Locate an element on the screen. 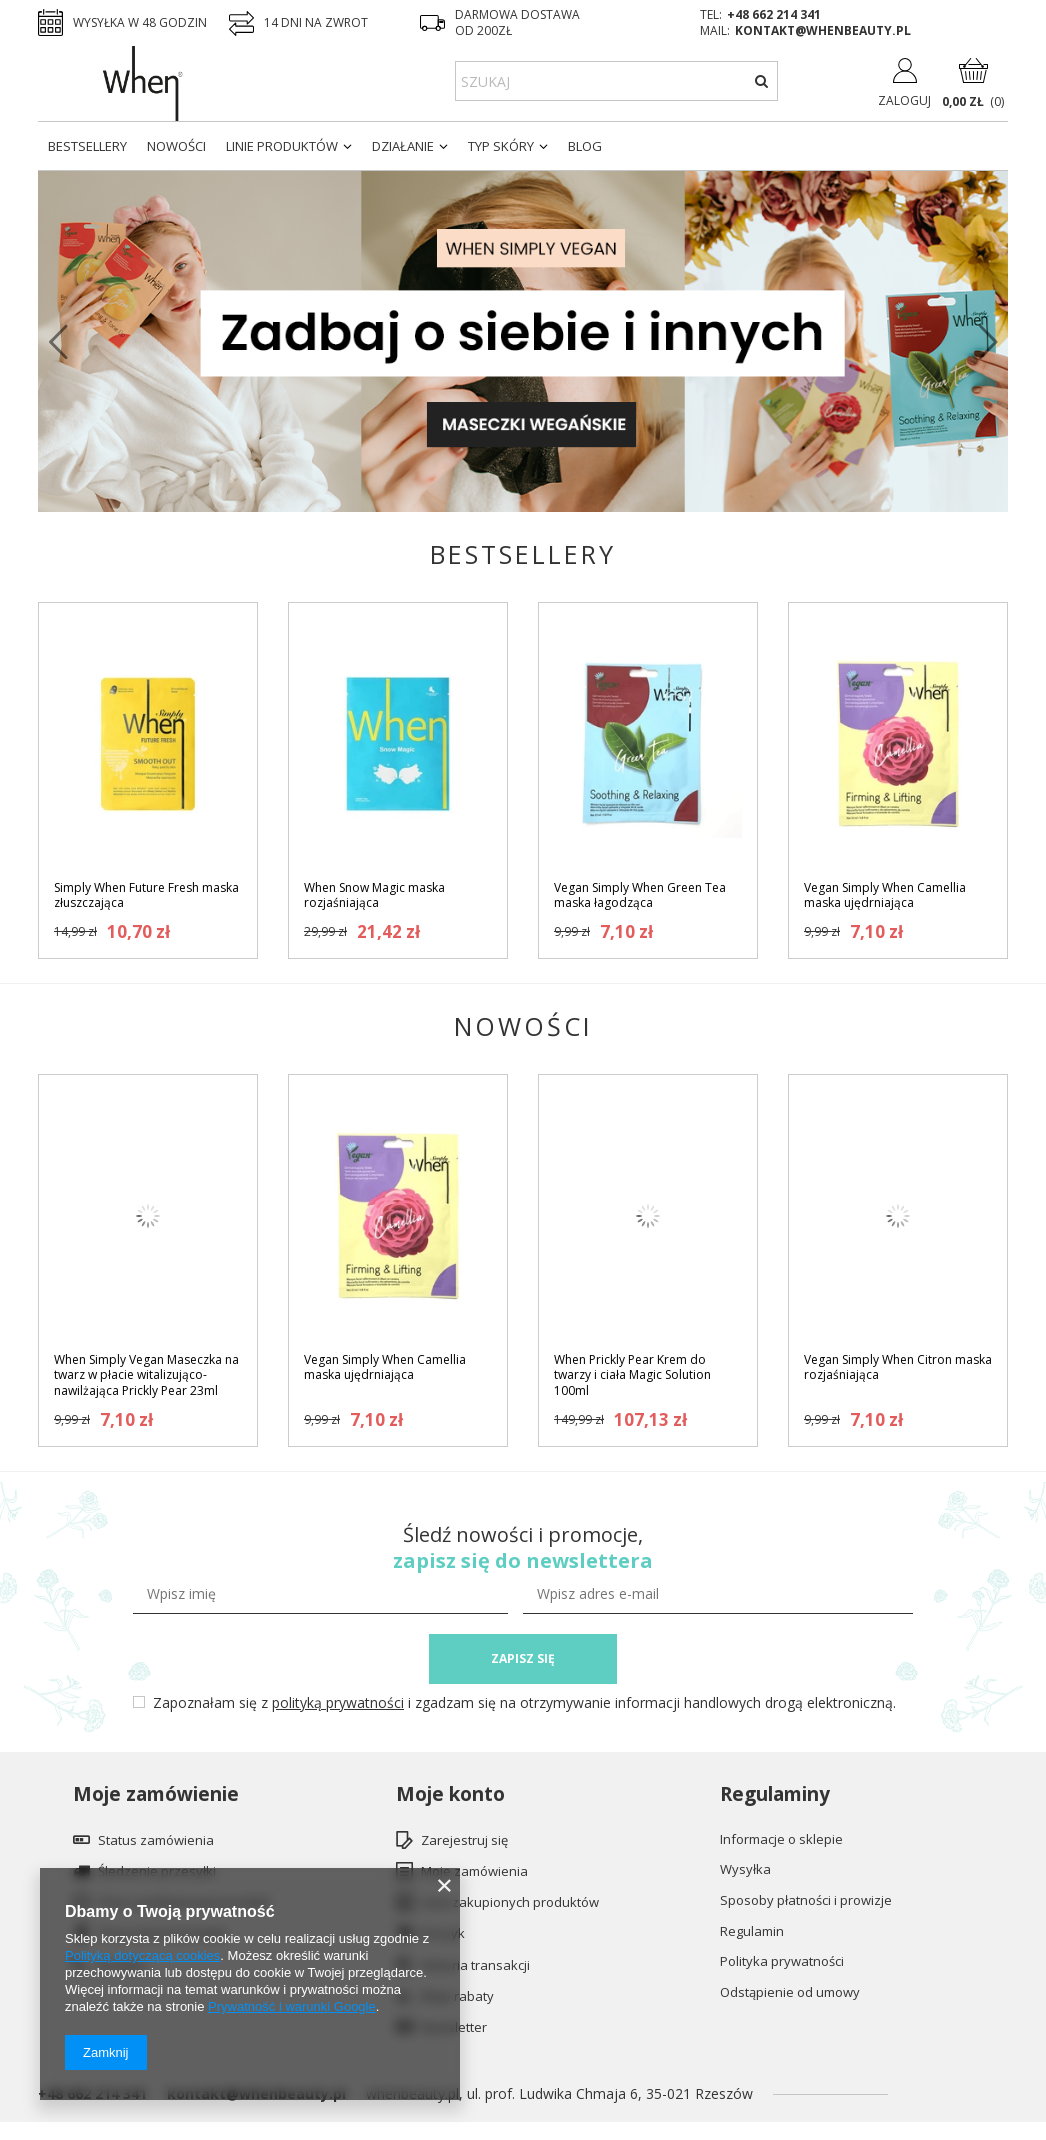 The width and height of the screenshot is (1046, 2140). Simply When Future Fresh maska złuszczająca is located at coordinates (146, 895).